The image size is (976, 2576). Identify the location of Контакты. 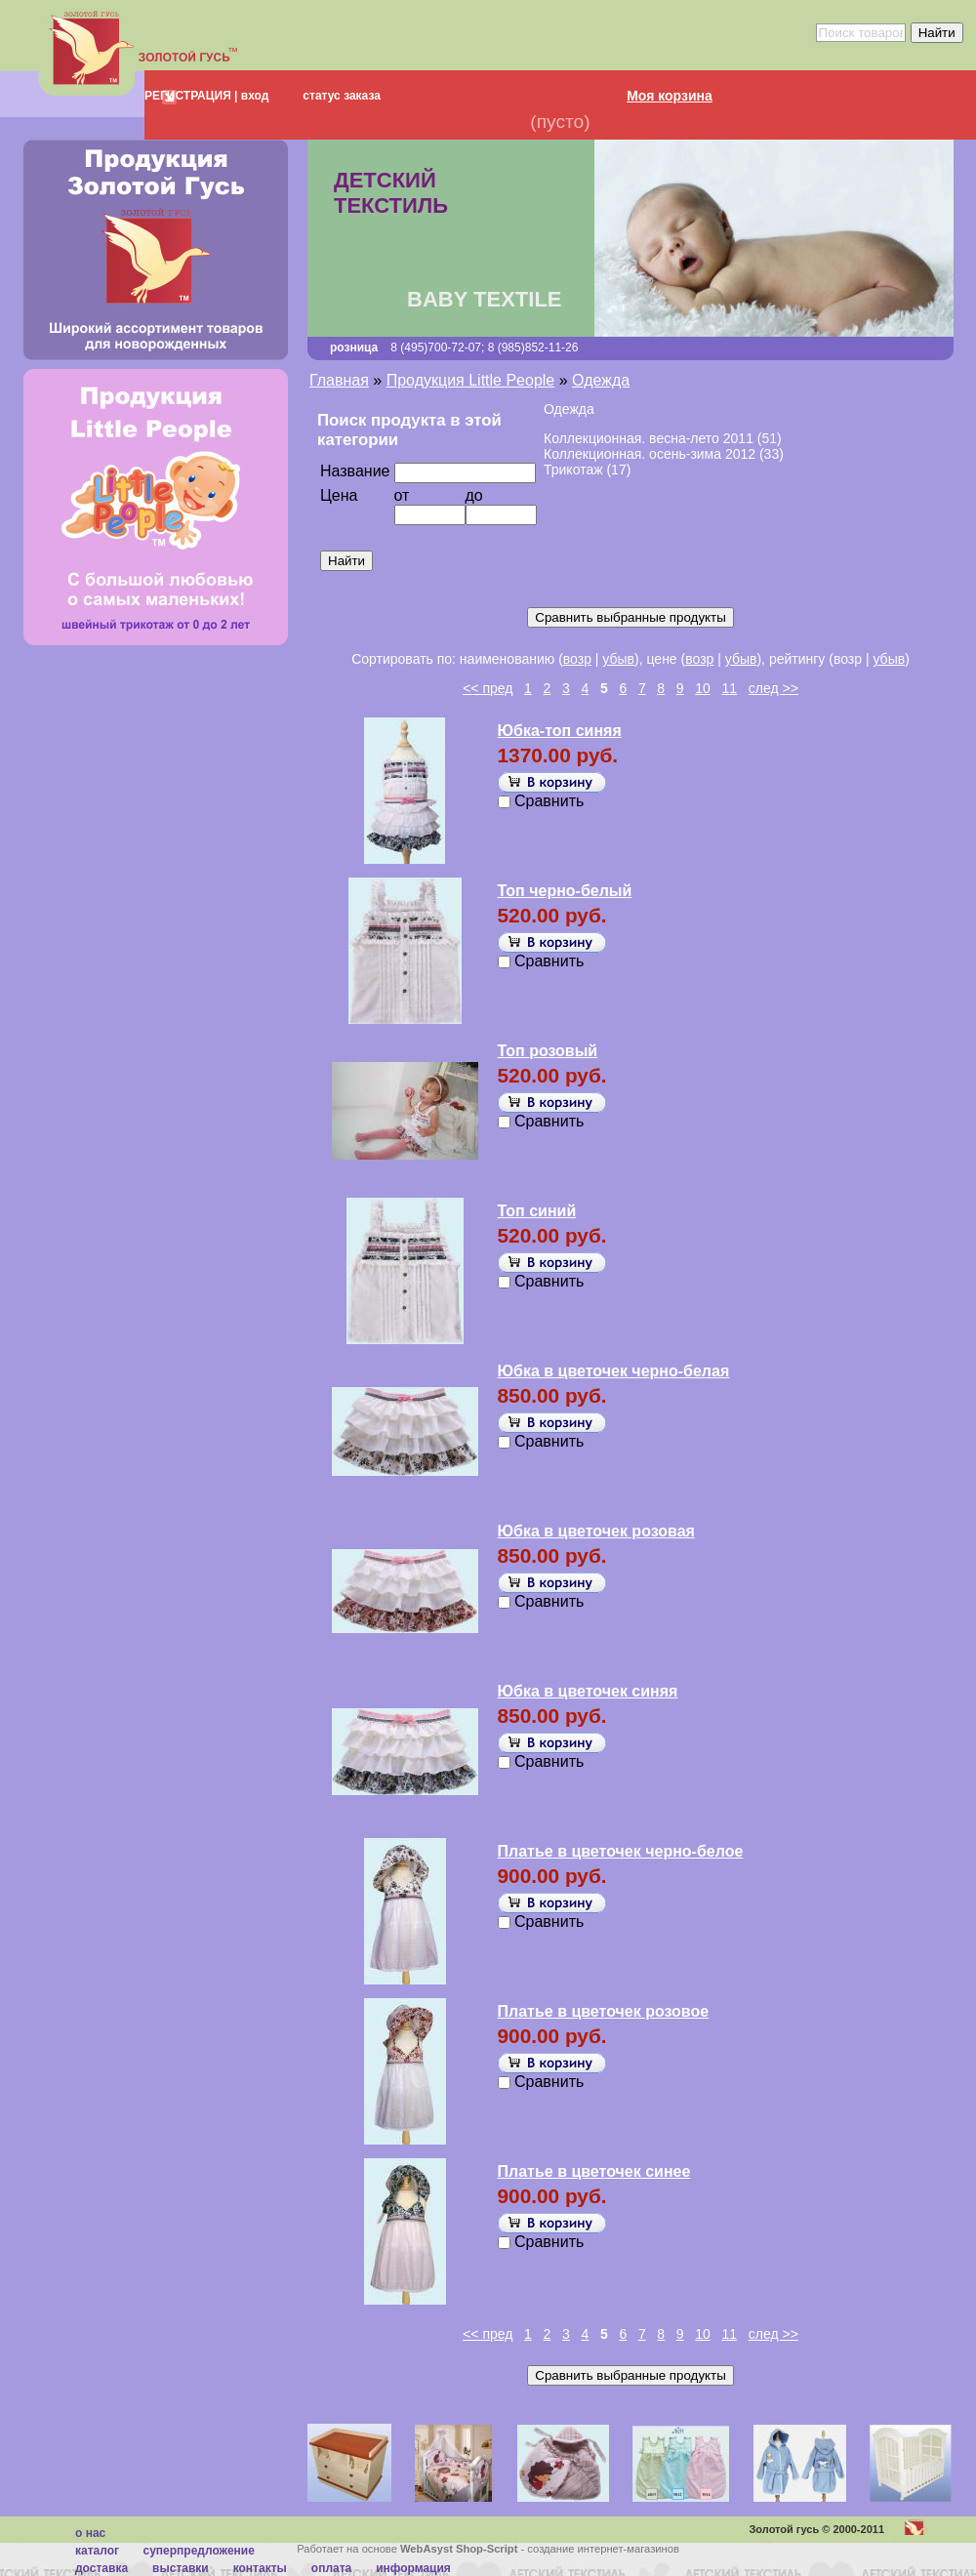
(260, 2568).